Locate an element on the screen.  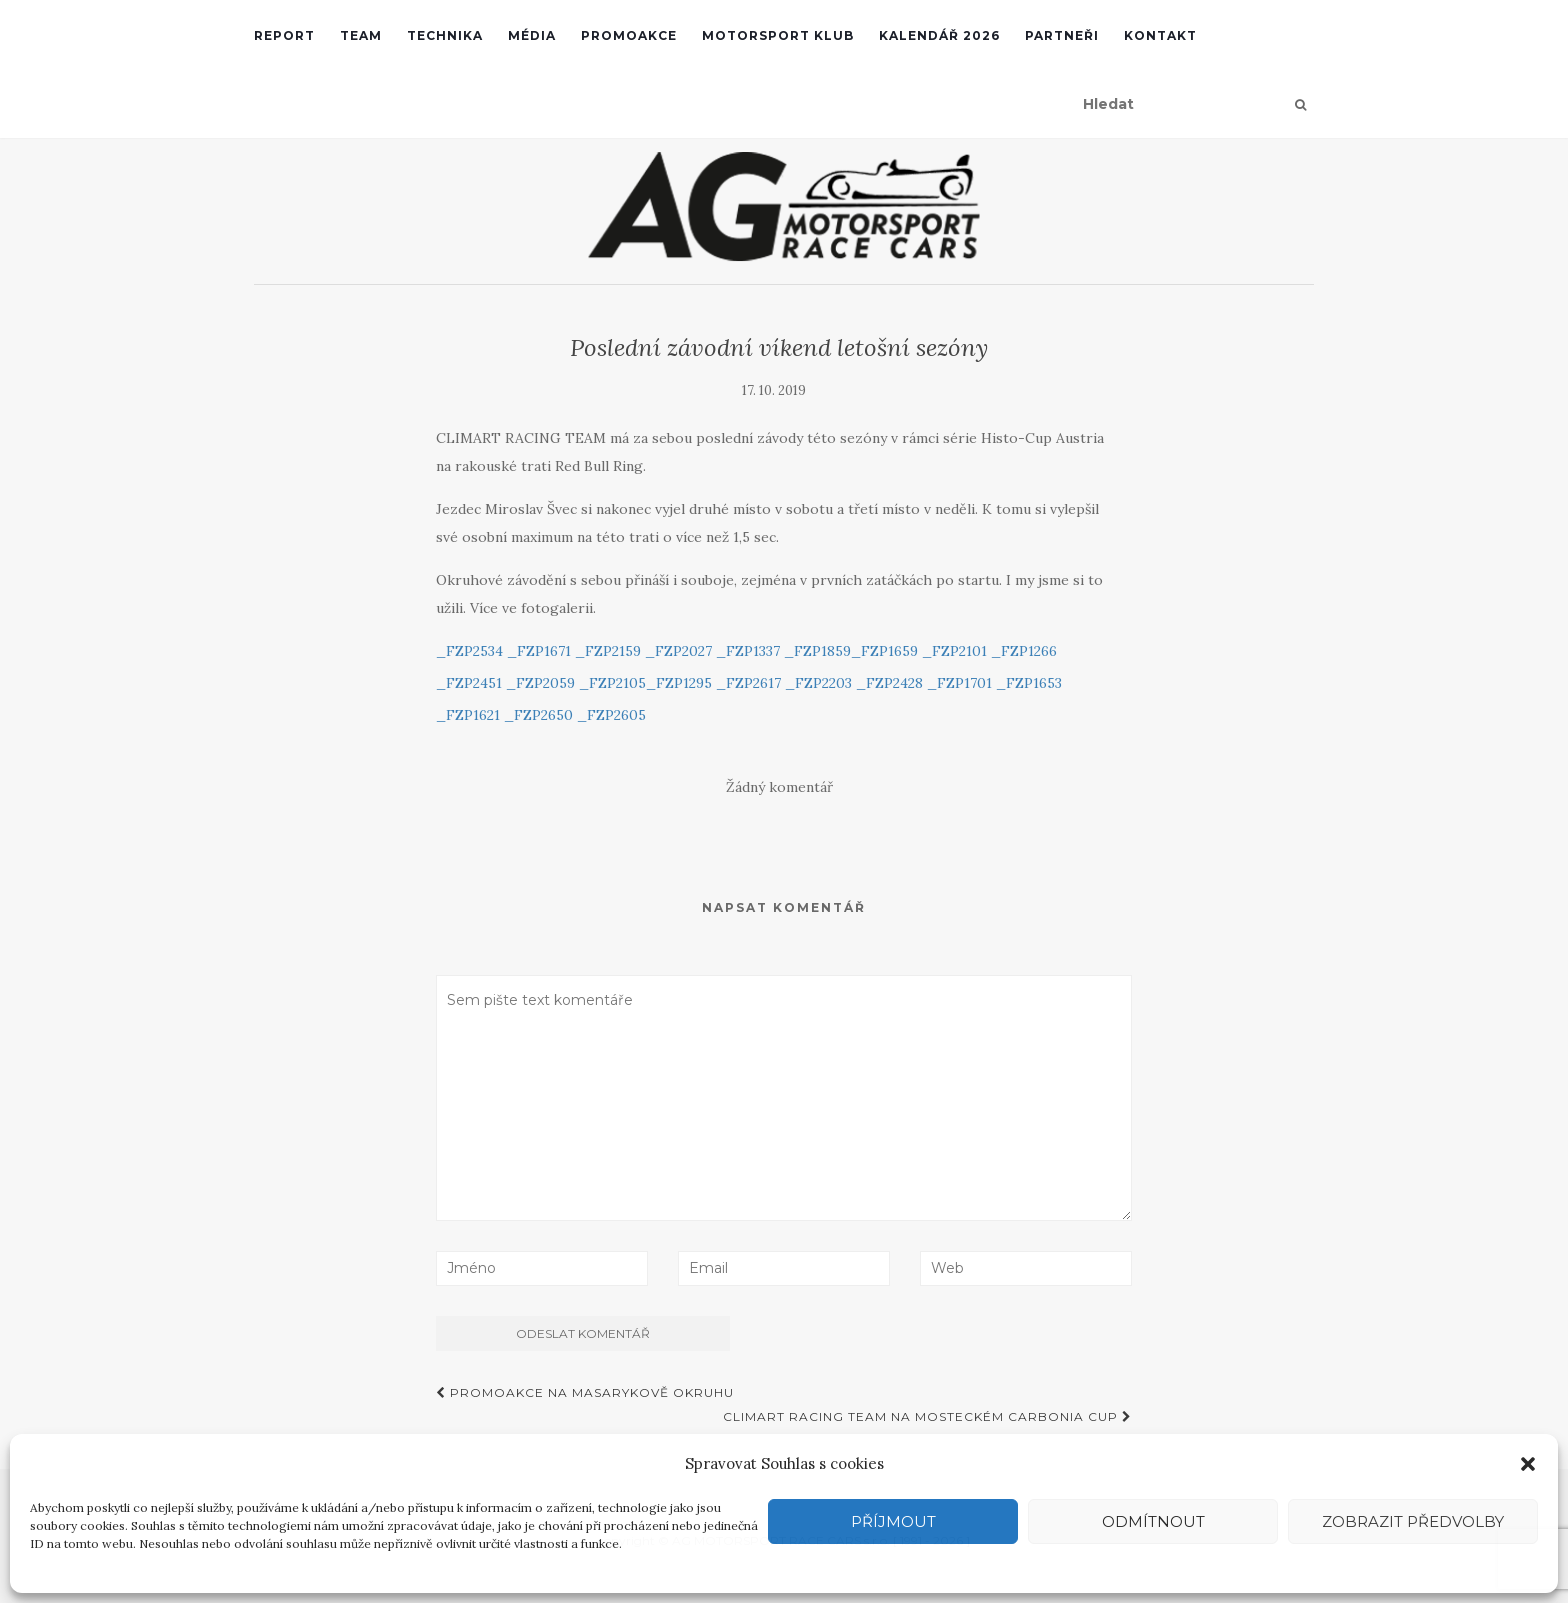
Climart Racing Team na mosteckém Carbonia Cup is located at coordinates (927, 1416).